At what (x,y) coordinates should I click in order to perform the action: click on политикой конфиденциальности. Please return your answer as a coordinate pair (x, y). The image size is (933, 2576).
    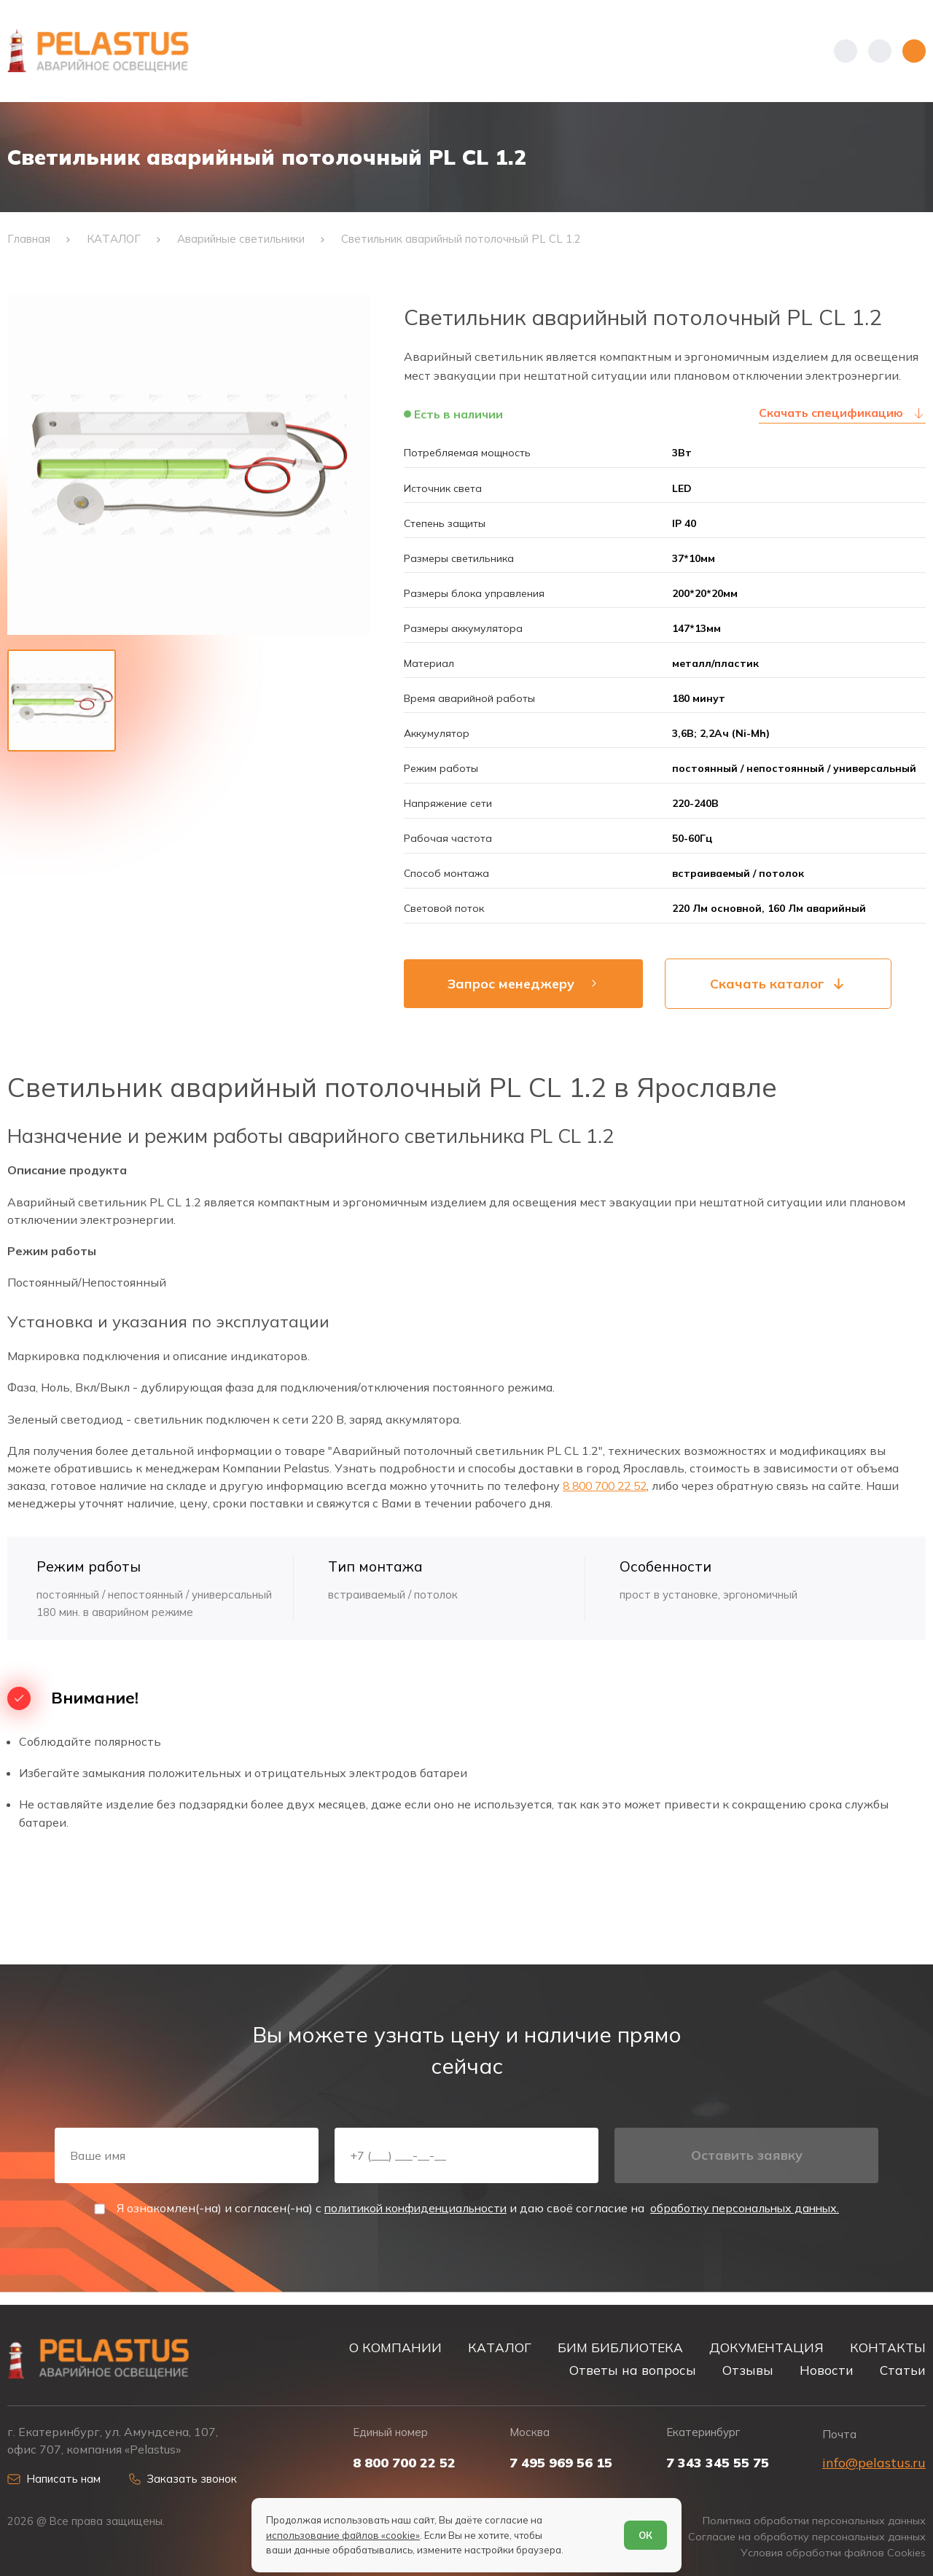
    Looking at the image, I should click on (411, 2219).